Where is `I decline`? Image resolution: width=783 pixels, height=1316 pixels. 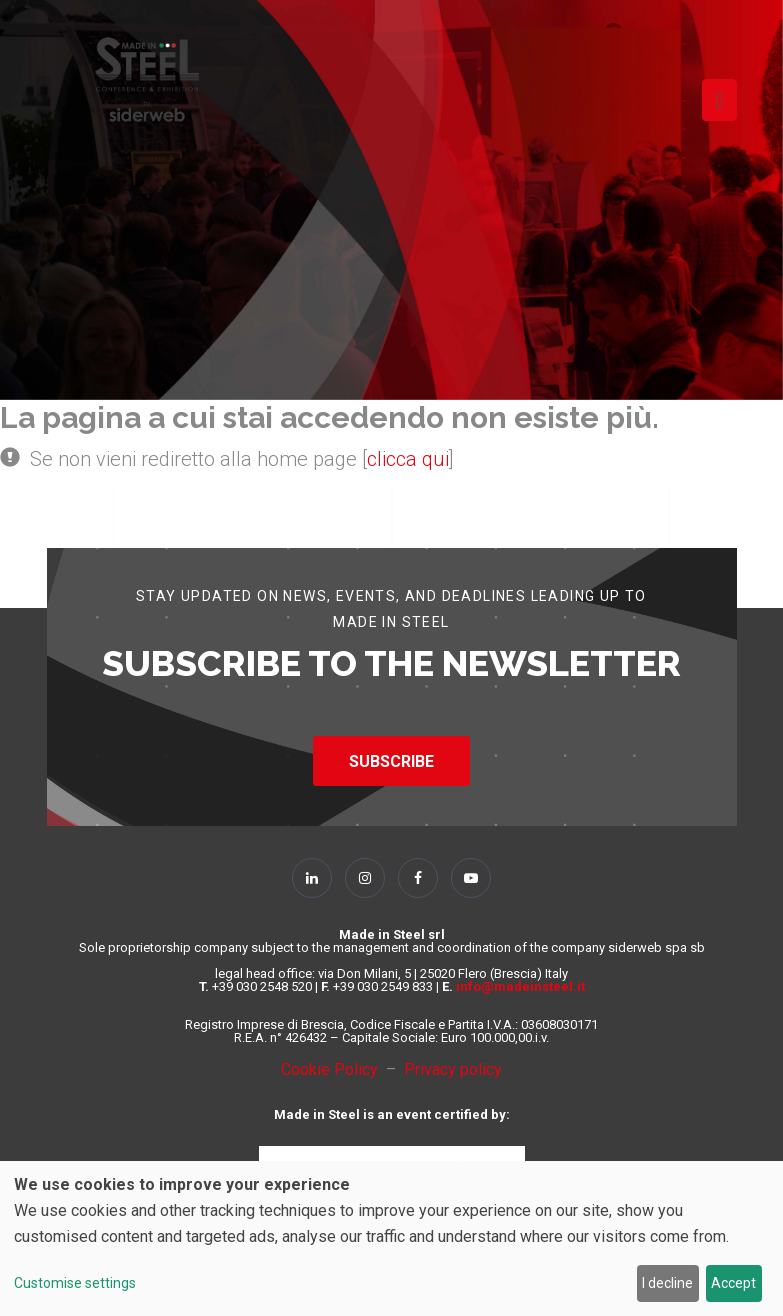 I decline is located at coordinates (667, 1283).